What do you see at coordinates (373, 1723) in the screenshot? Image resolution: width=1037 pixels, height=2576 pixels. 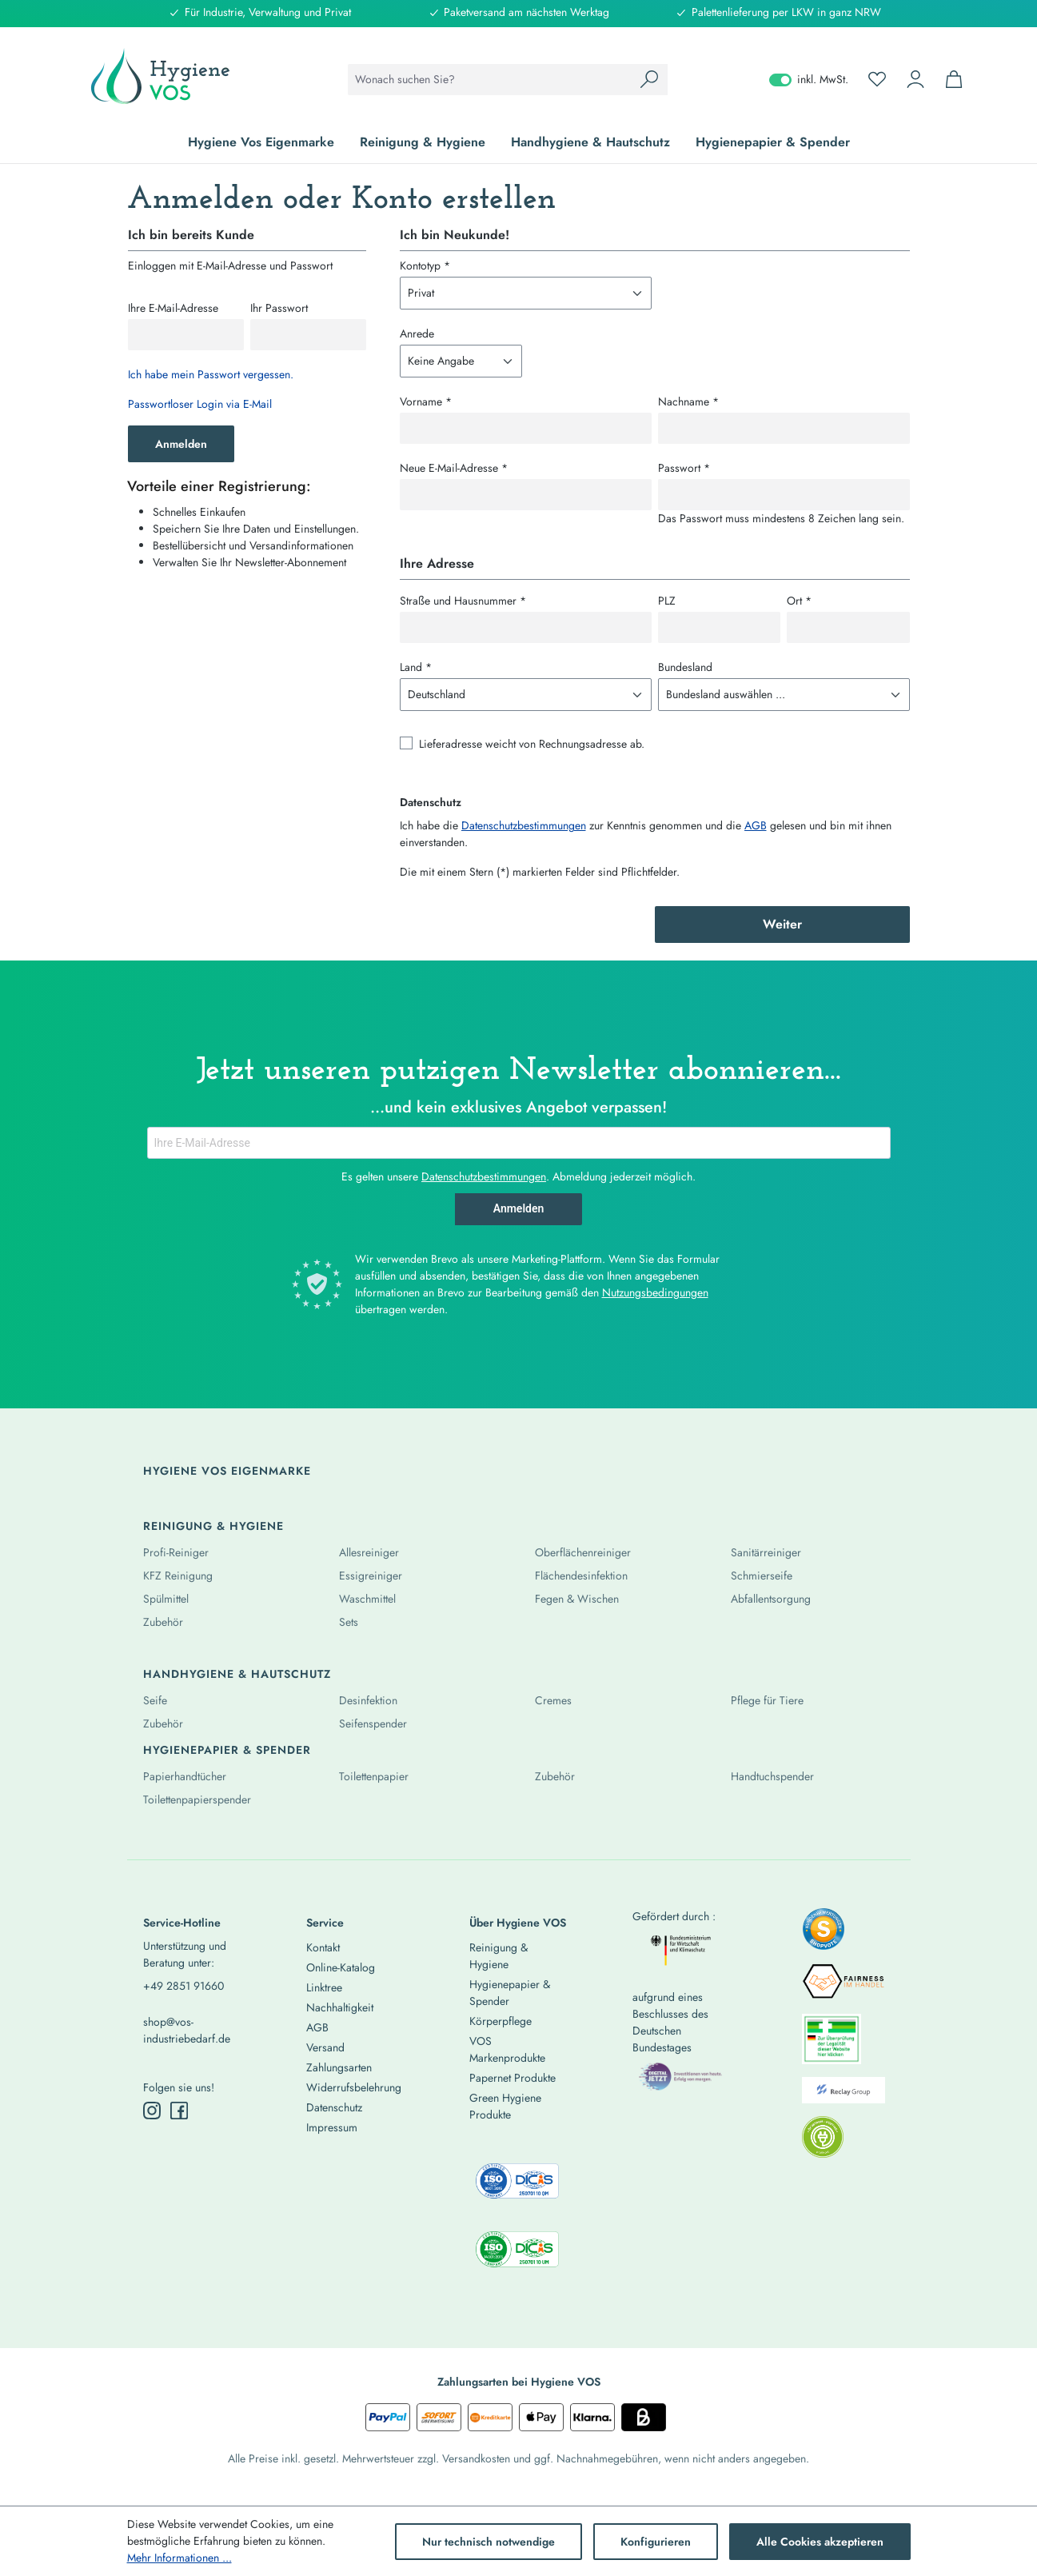 I see `Seifenspender` at bounding box center [373, 1723].